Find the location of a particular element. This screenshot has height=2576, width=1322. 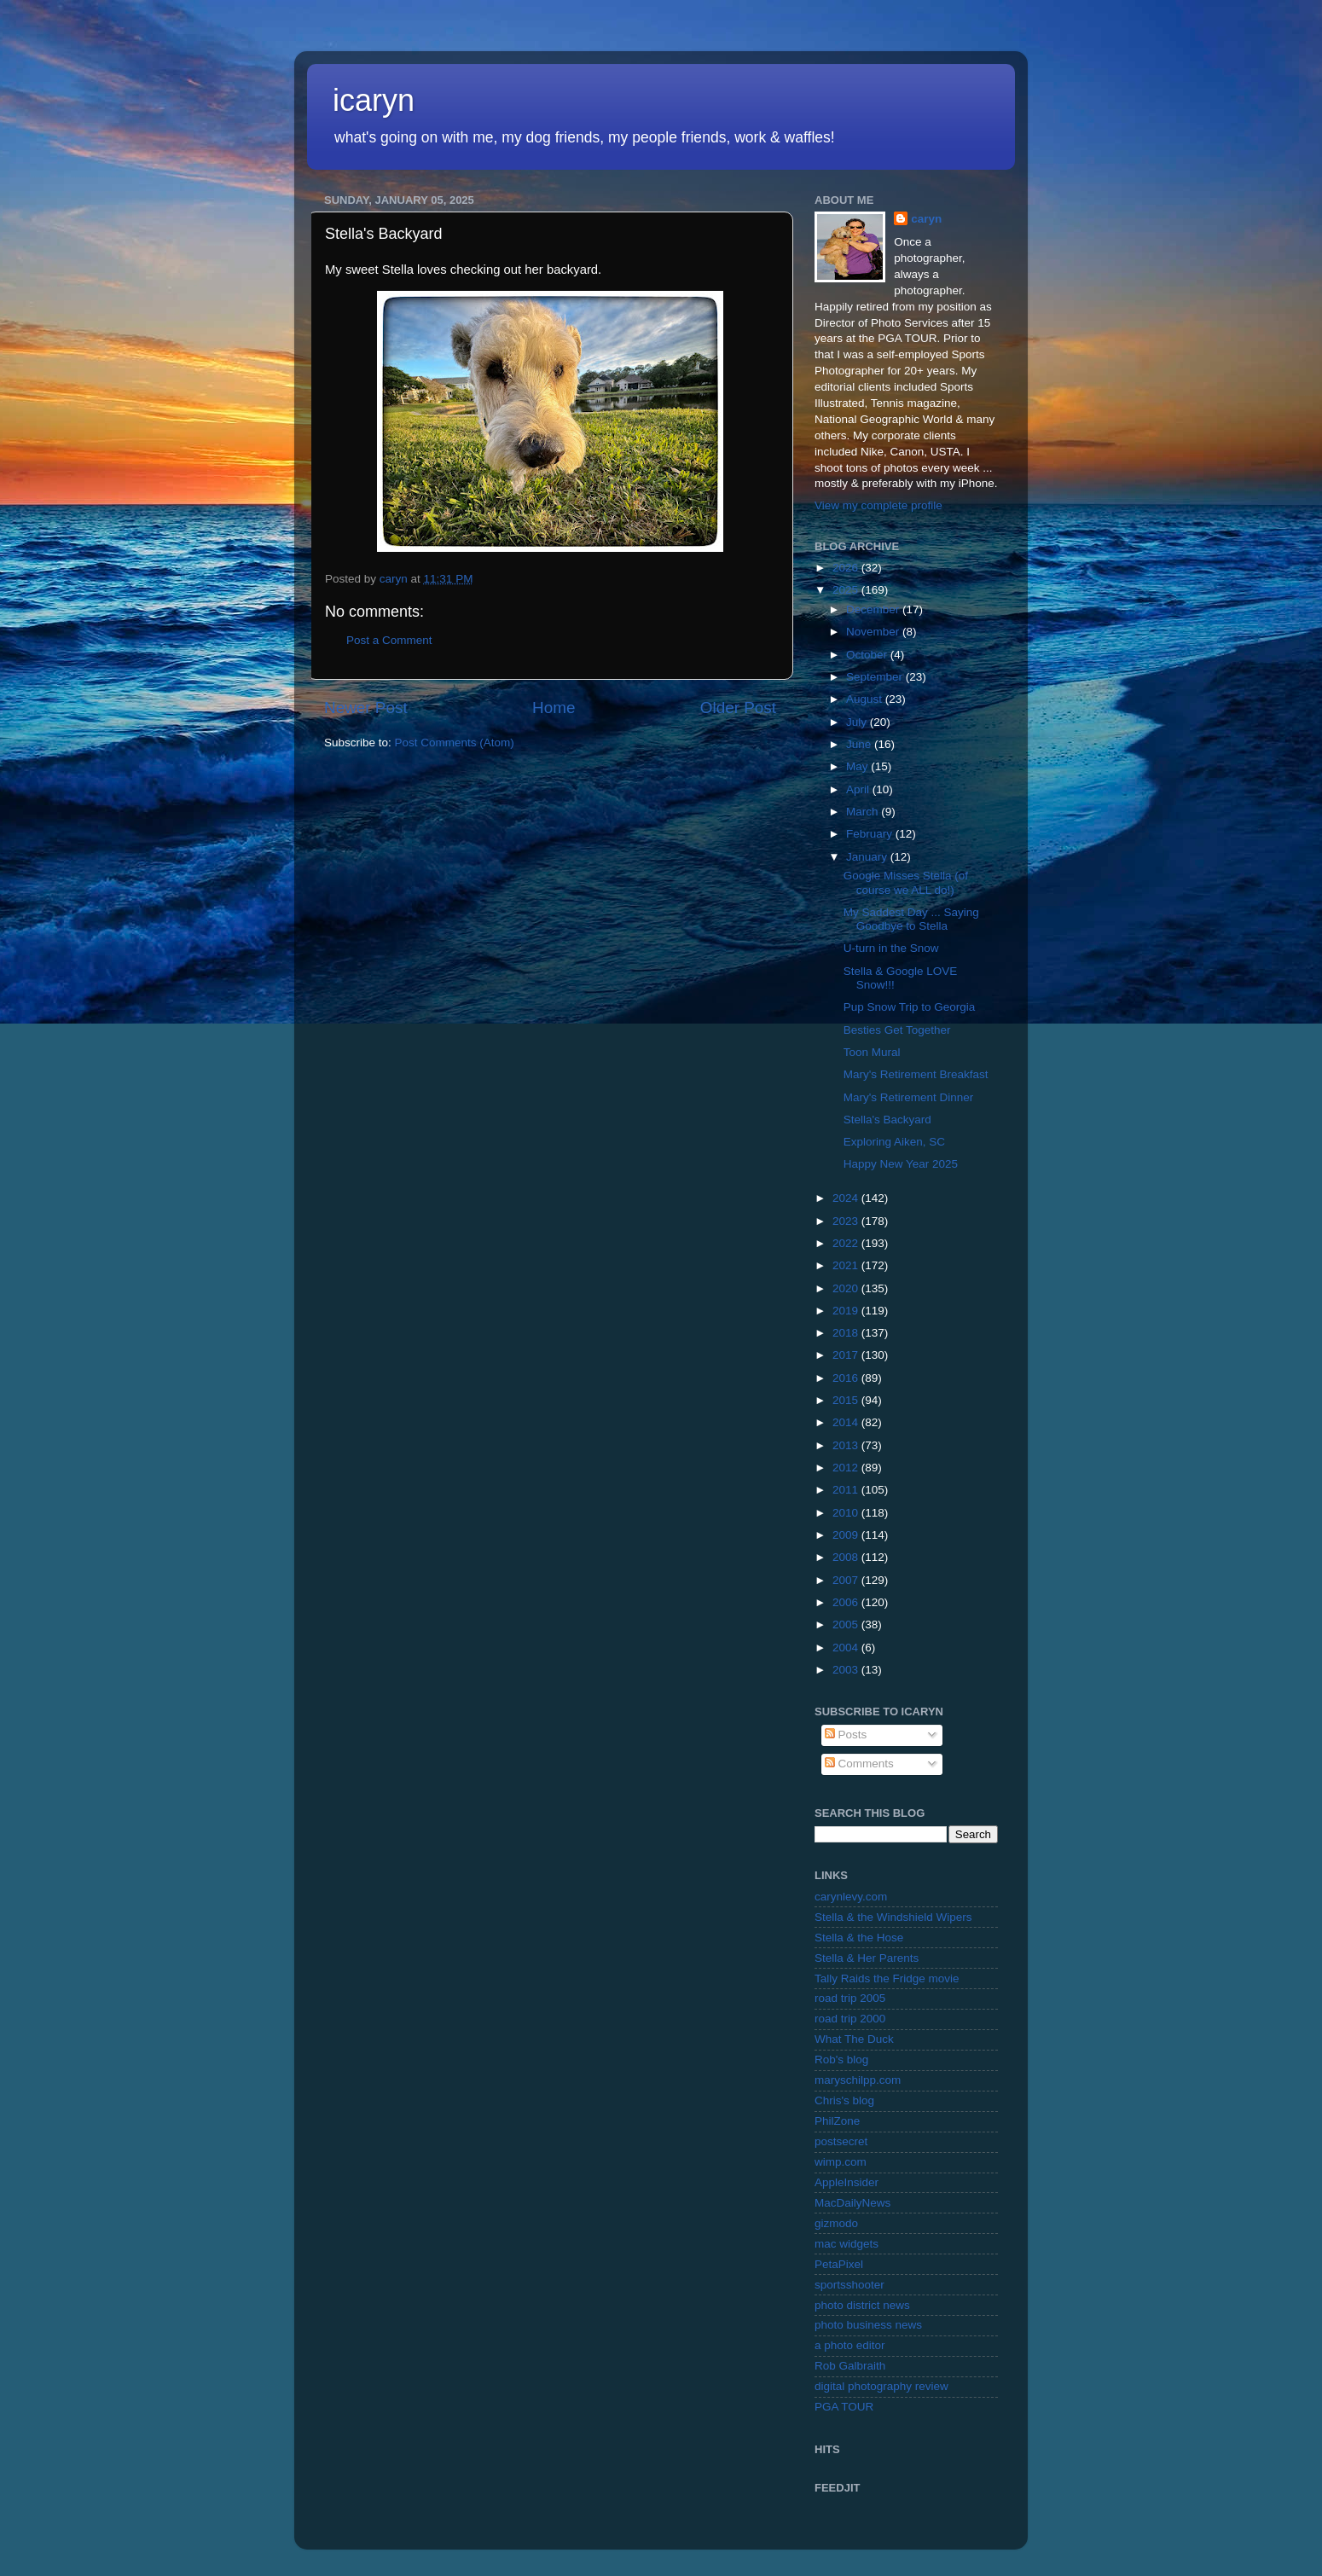

What The Duck is located at coordinates (854, 2039).